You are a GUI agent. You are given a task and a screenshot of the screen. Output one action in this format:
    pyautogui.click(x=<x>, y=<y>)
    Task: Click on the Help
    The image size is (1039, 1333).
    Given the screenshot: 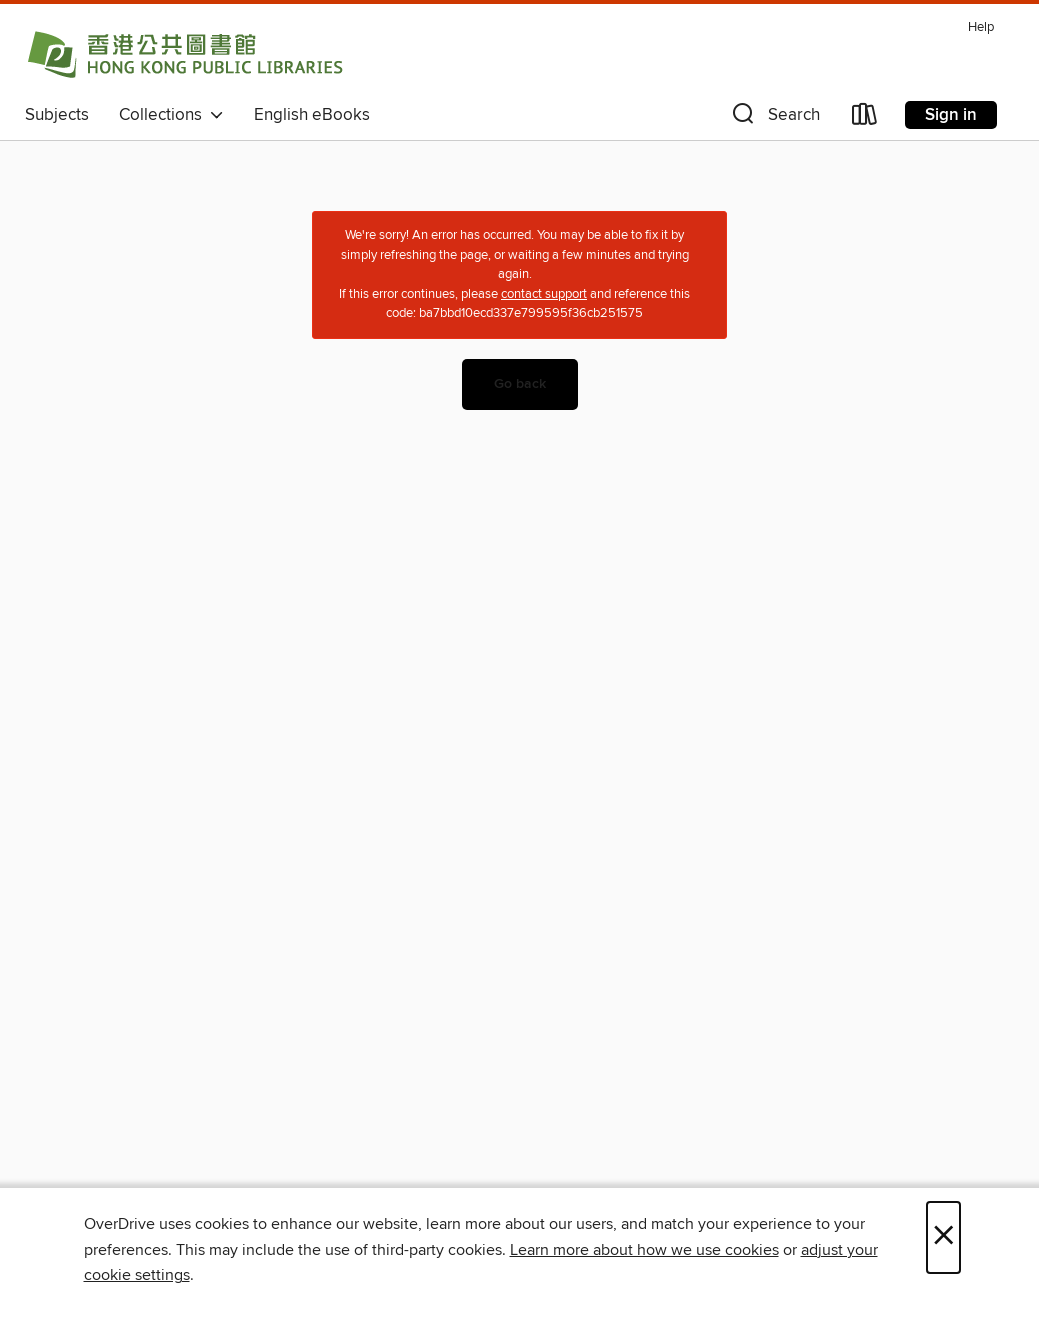 What is the action you would take?
    pyautogui.click(x=981, y=27)
    